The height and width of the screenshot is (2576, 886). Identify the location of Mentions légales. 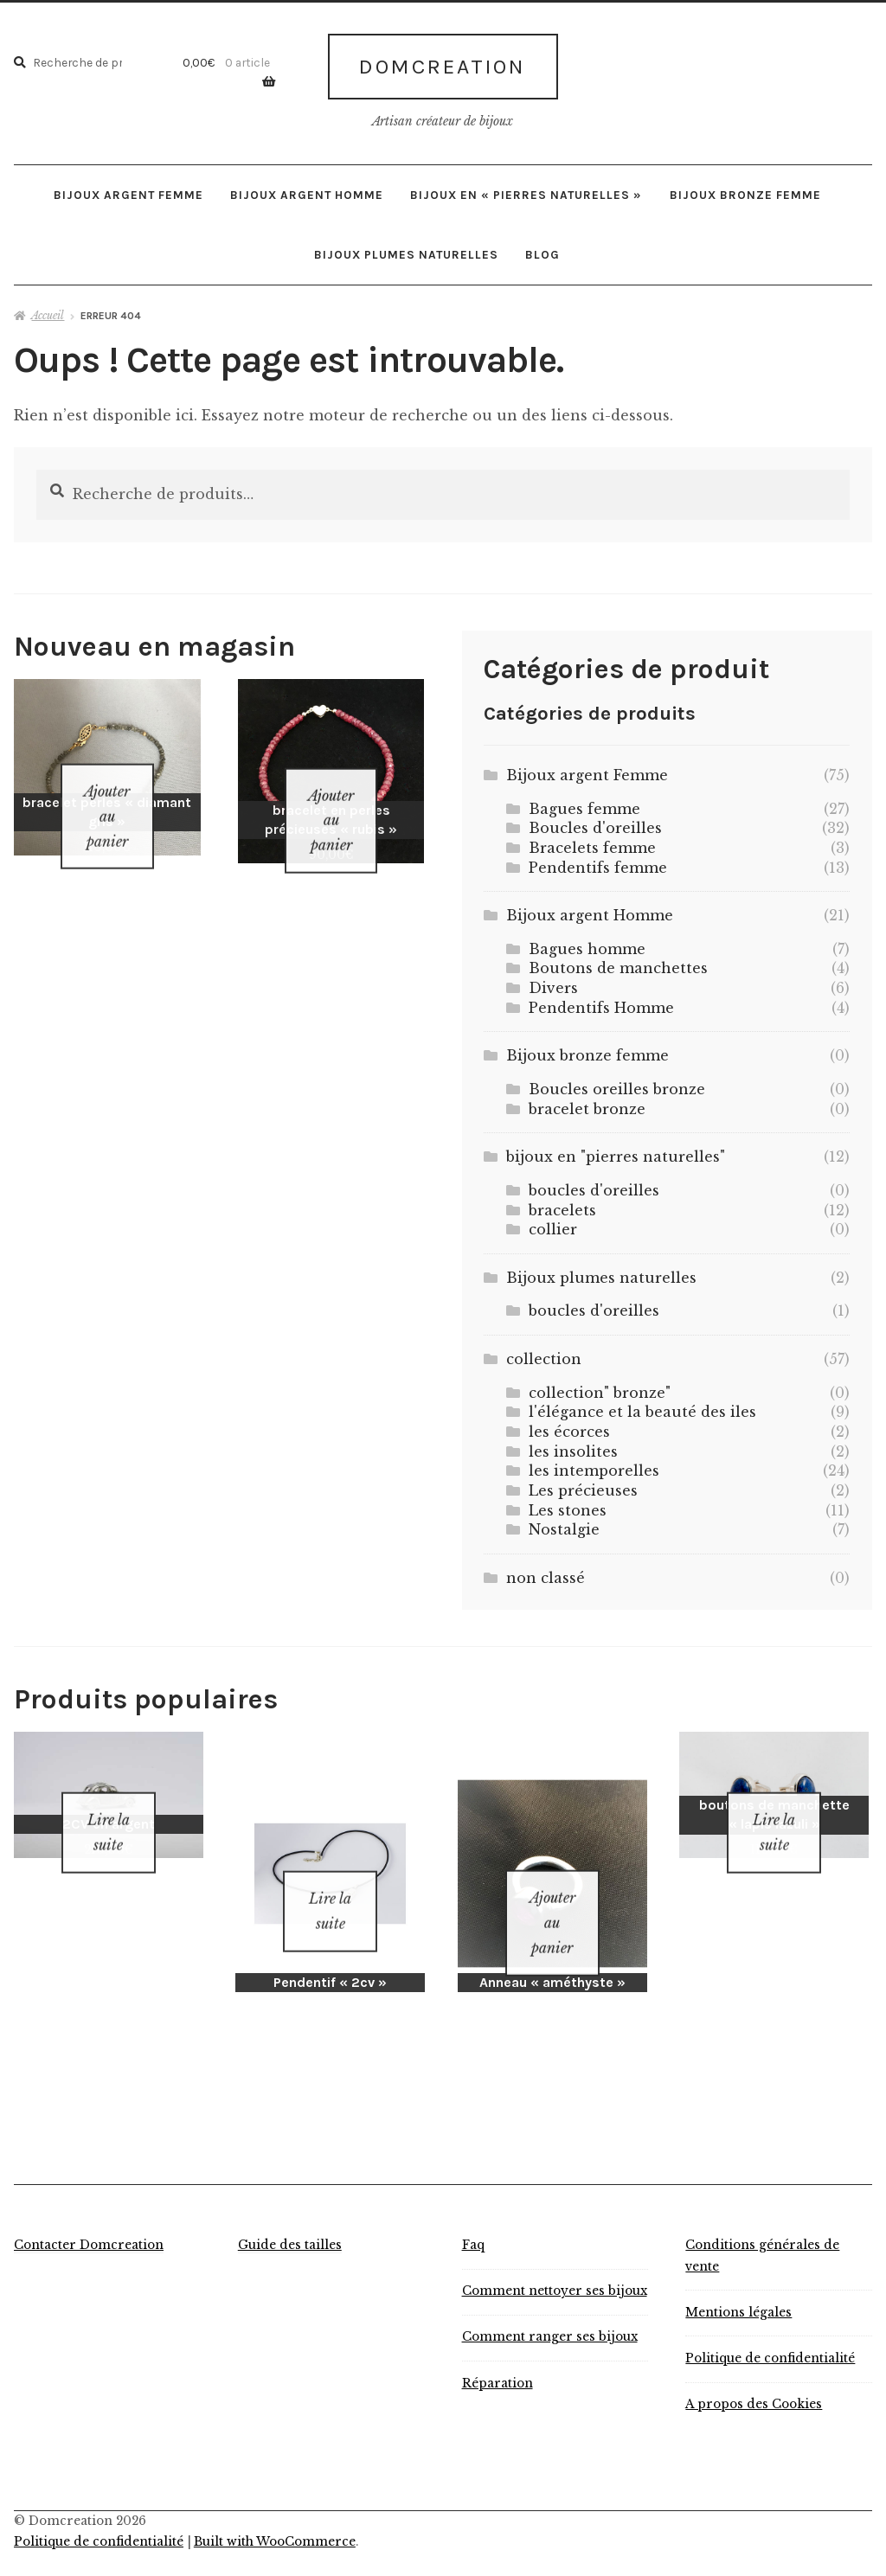
(738, 2283).